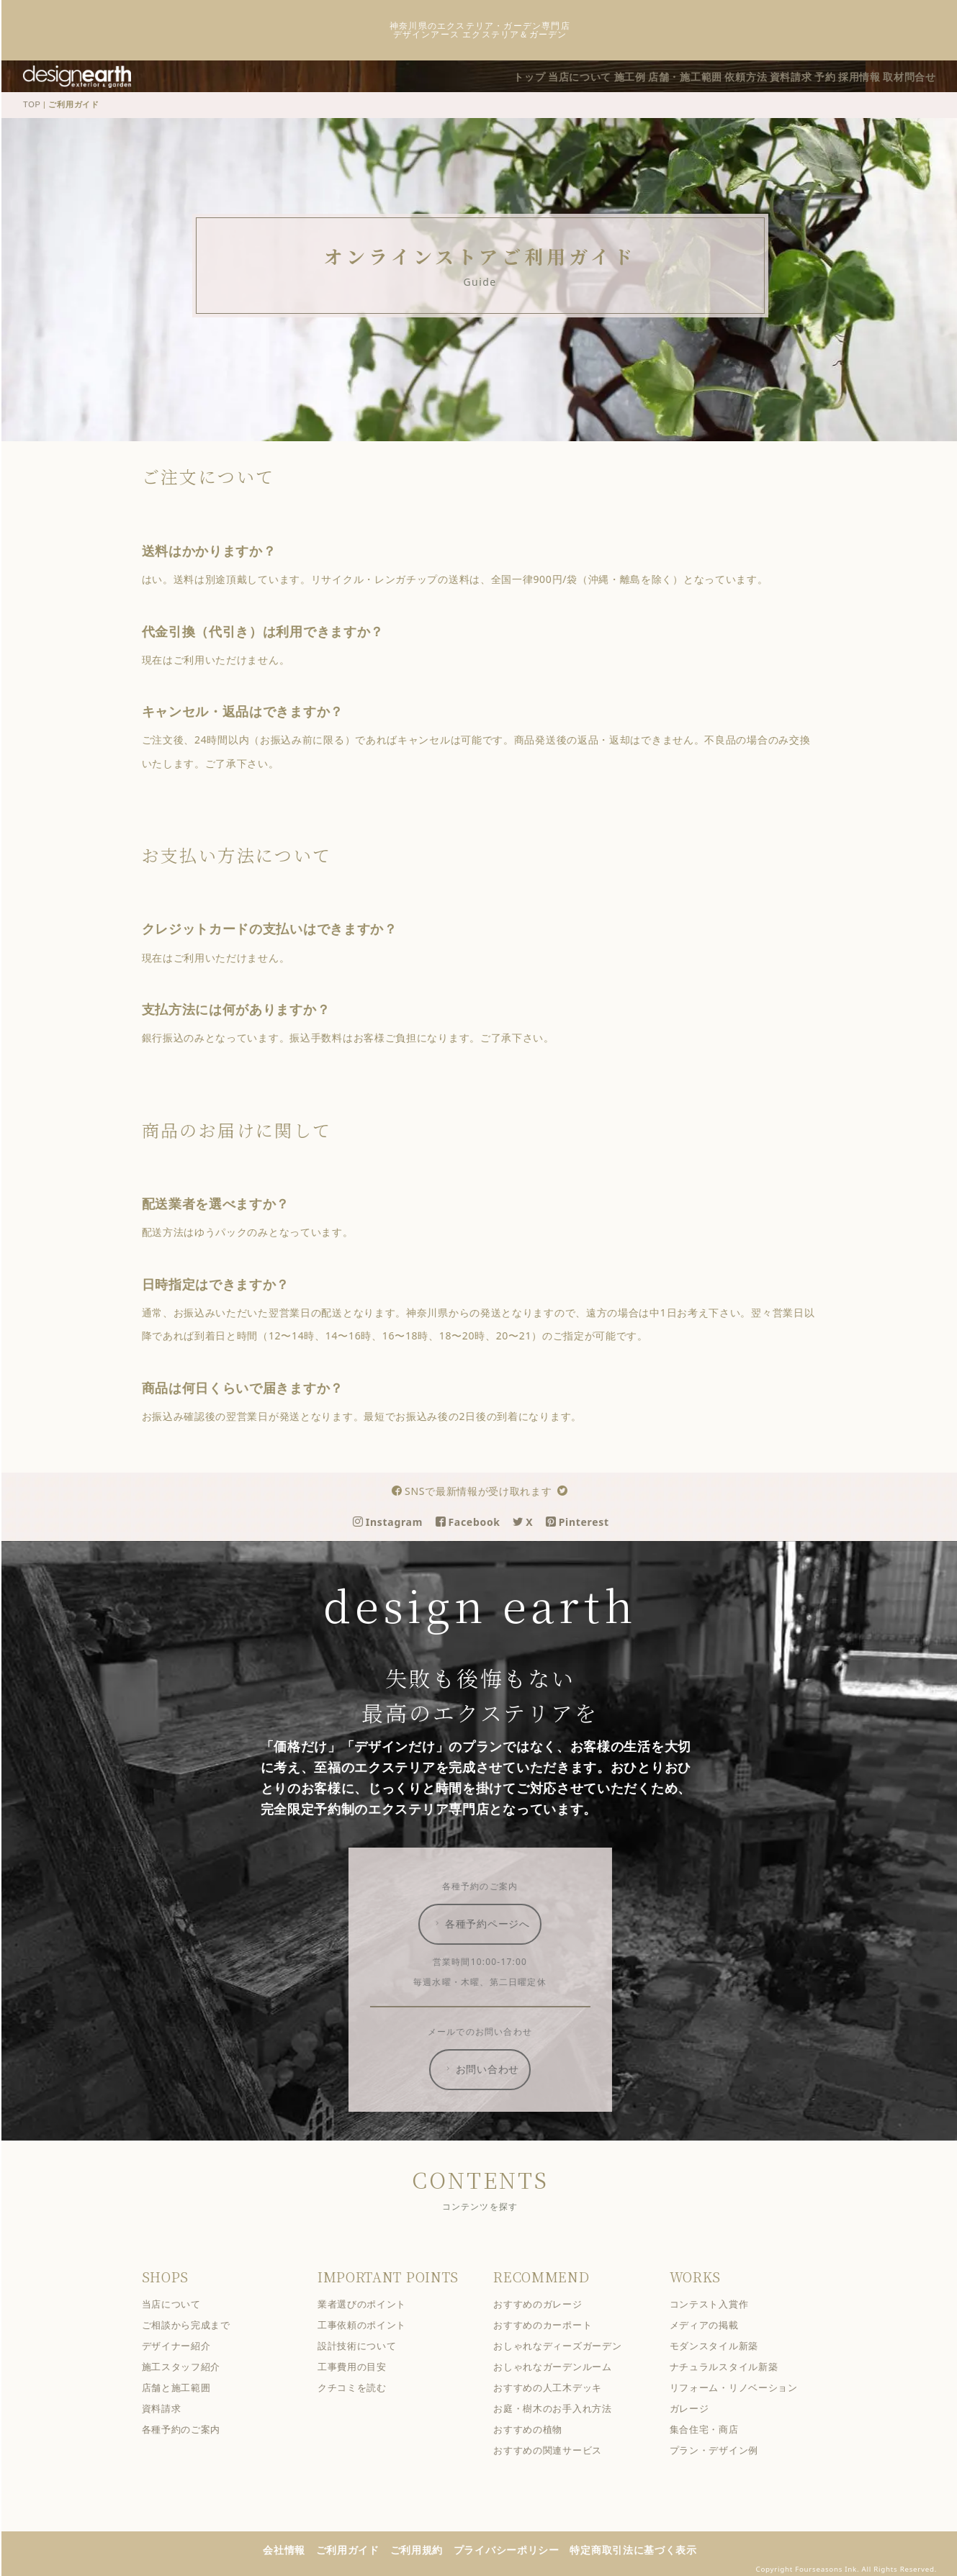  I want to click on ご相談から完成まで, so click(194, 2324).